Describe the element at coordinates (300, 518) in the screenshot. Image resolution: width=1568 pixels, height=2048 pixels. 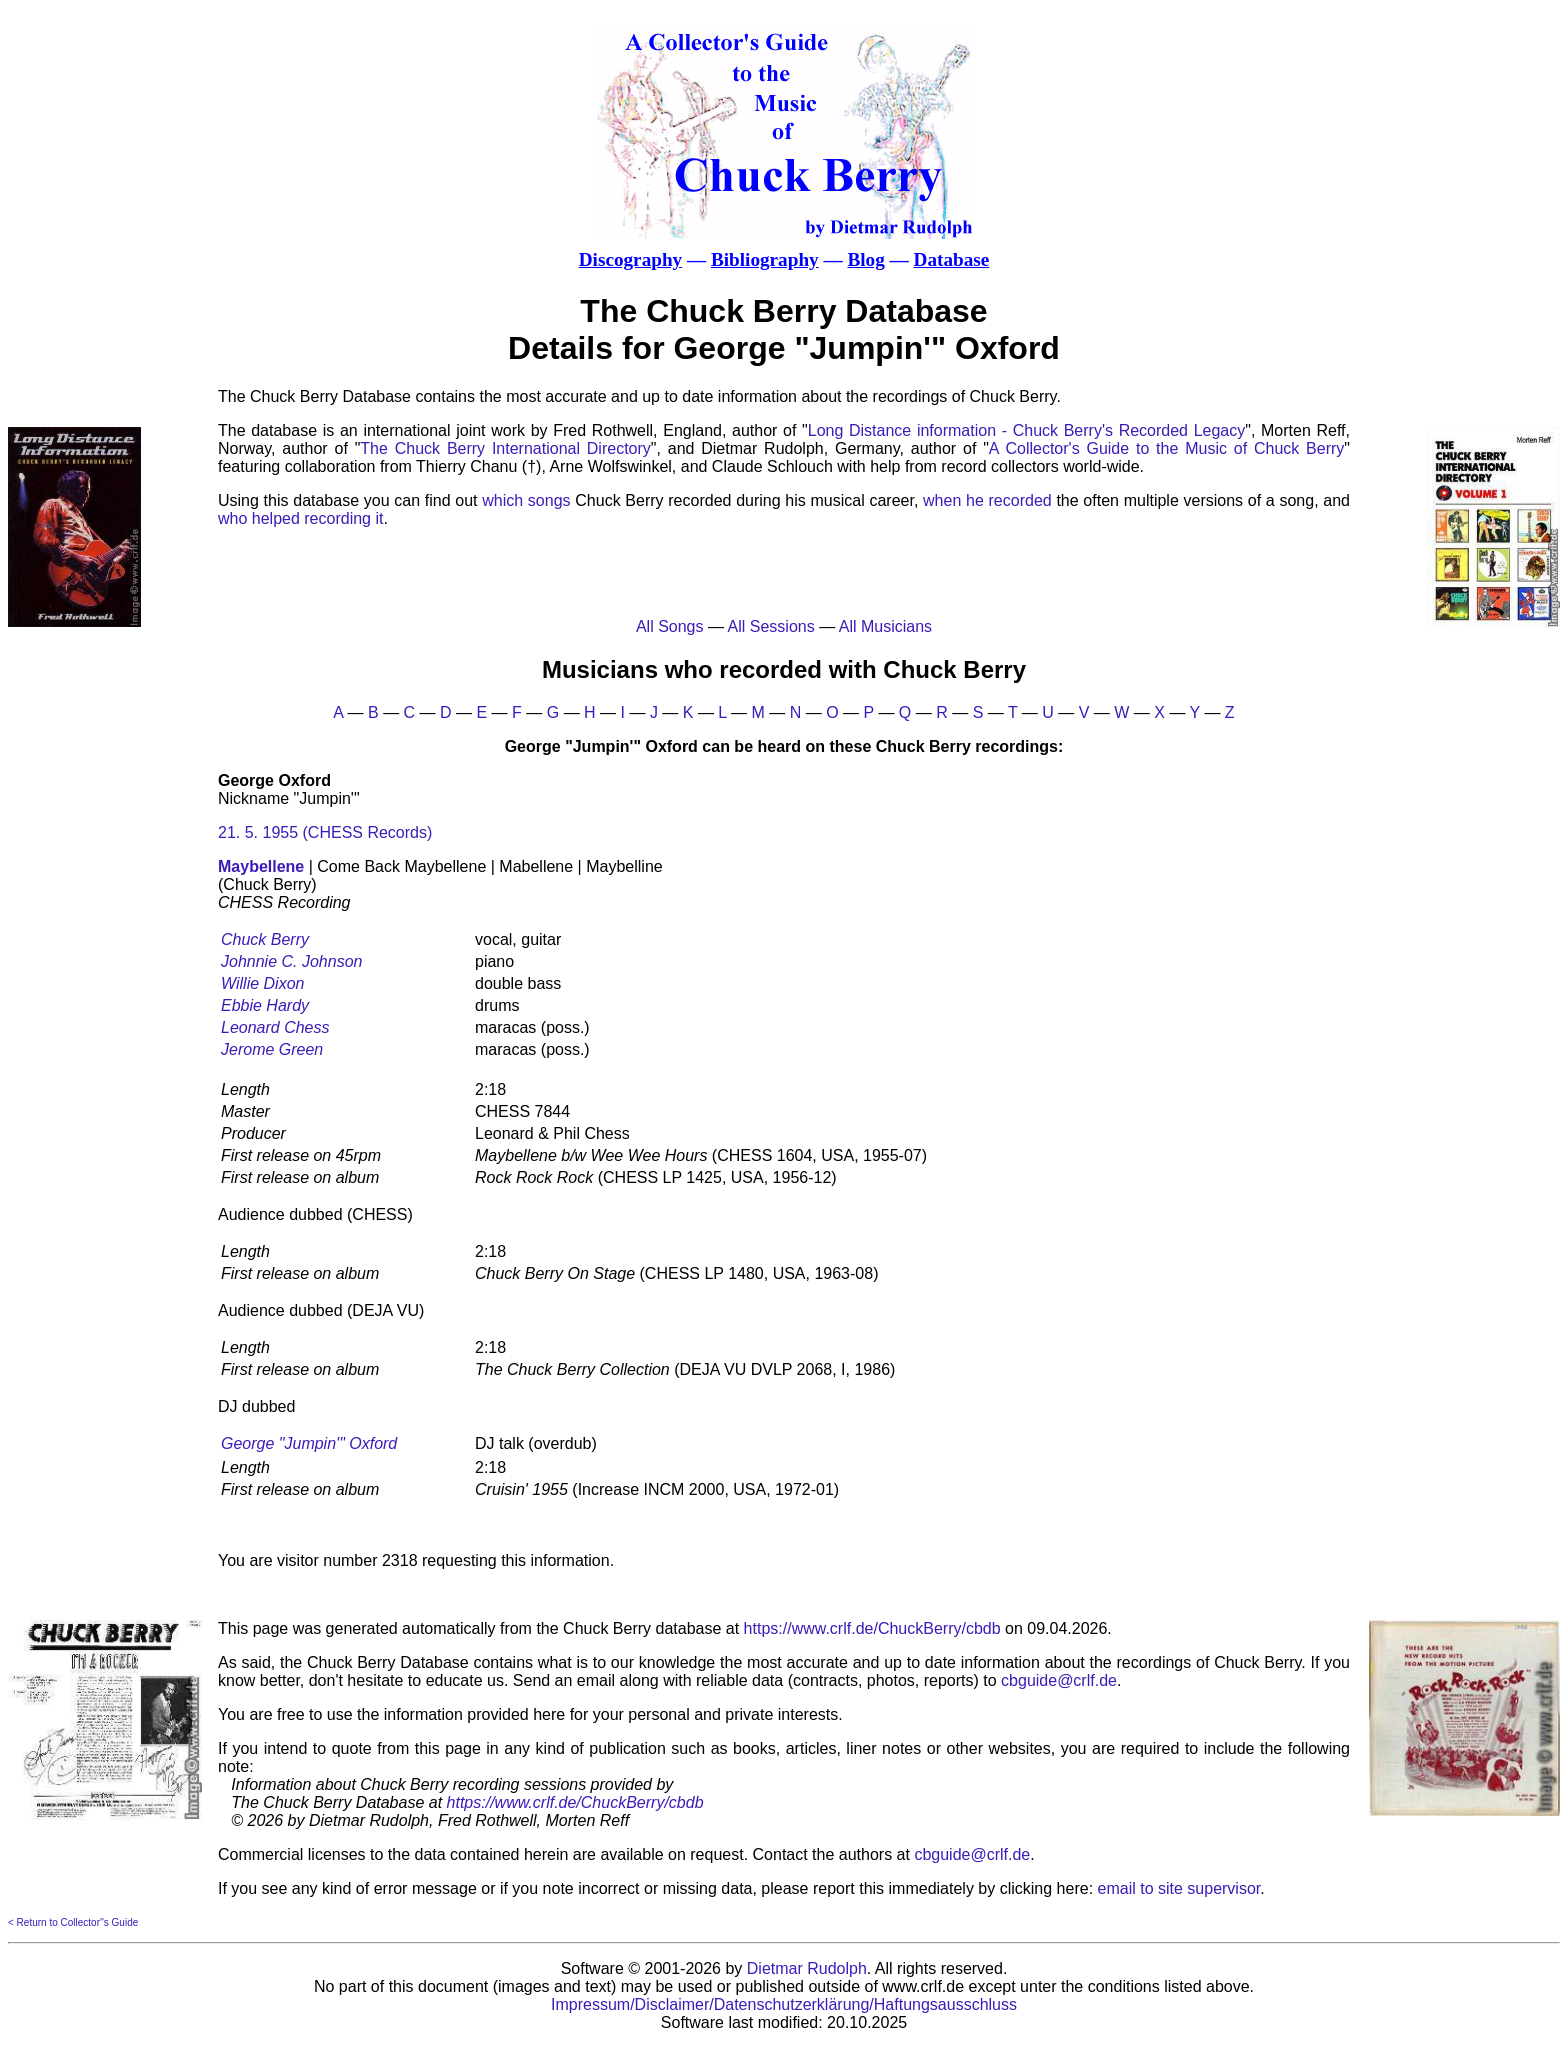
I see `who helped recording it` at that location.